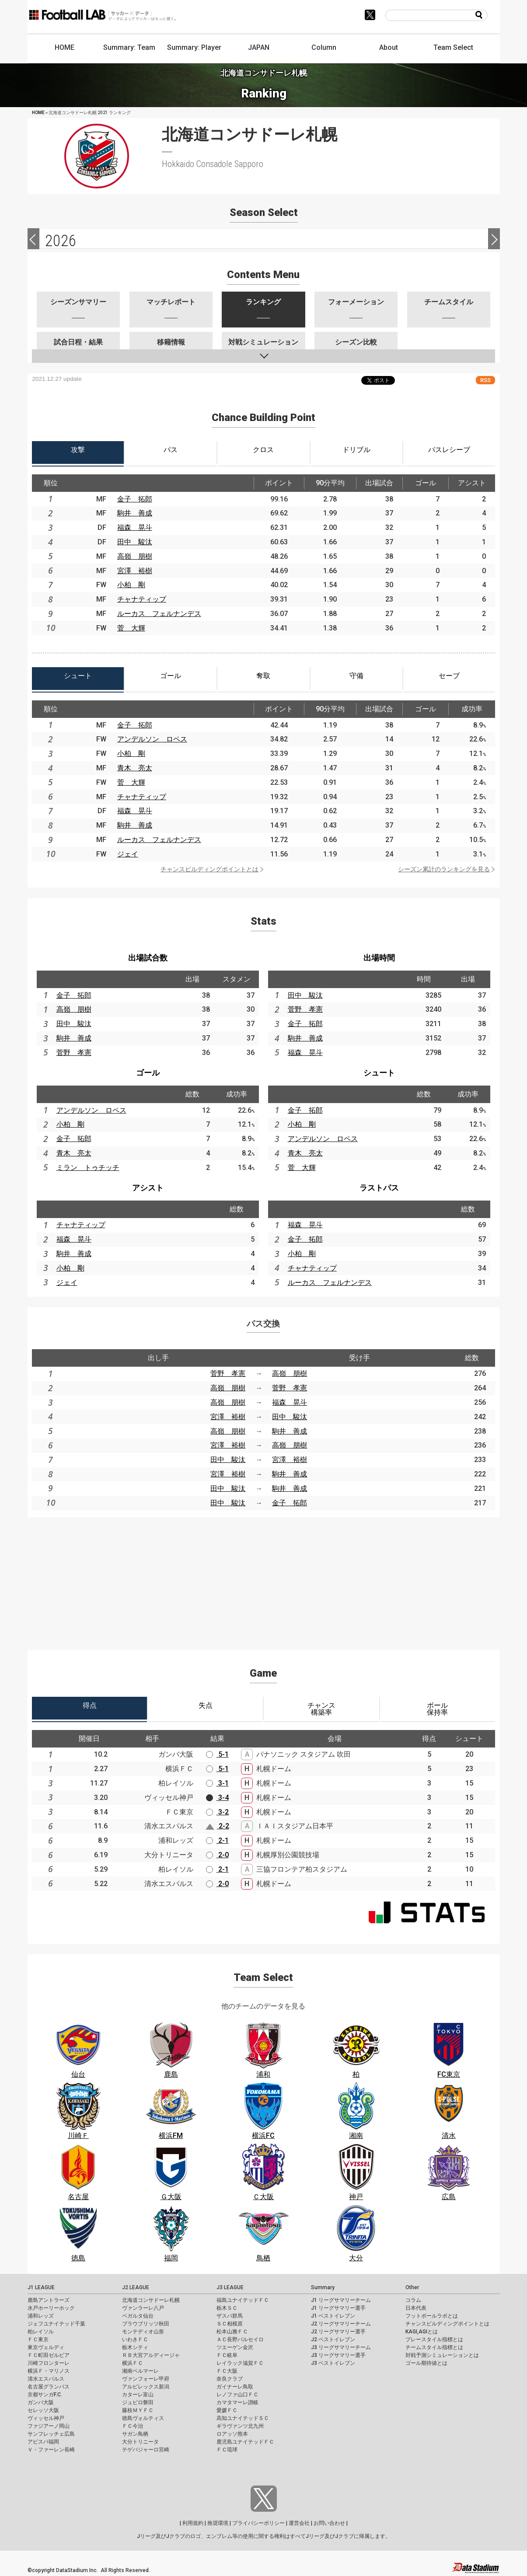 Image resolution: width=527 pixels, height=2576 pixels. Describe the element at coordinates (434, 2339) in the screenshot. I see `プレースタイル指標とは` at that location.